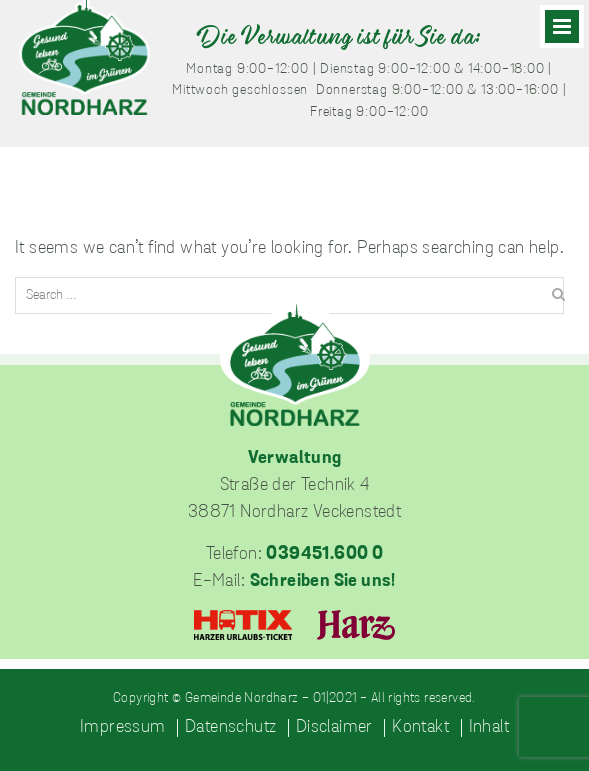 Image resolution: width=589 pixels, height=771 pixels. I want to click on Impressum, so click(123, 728).